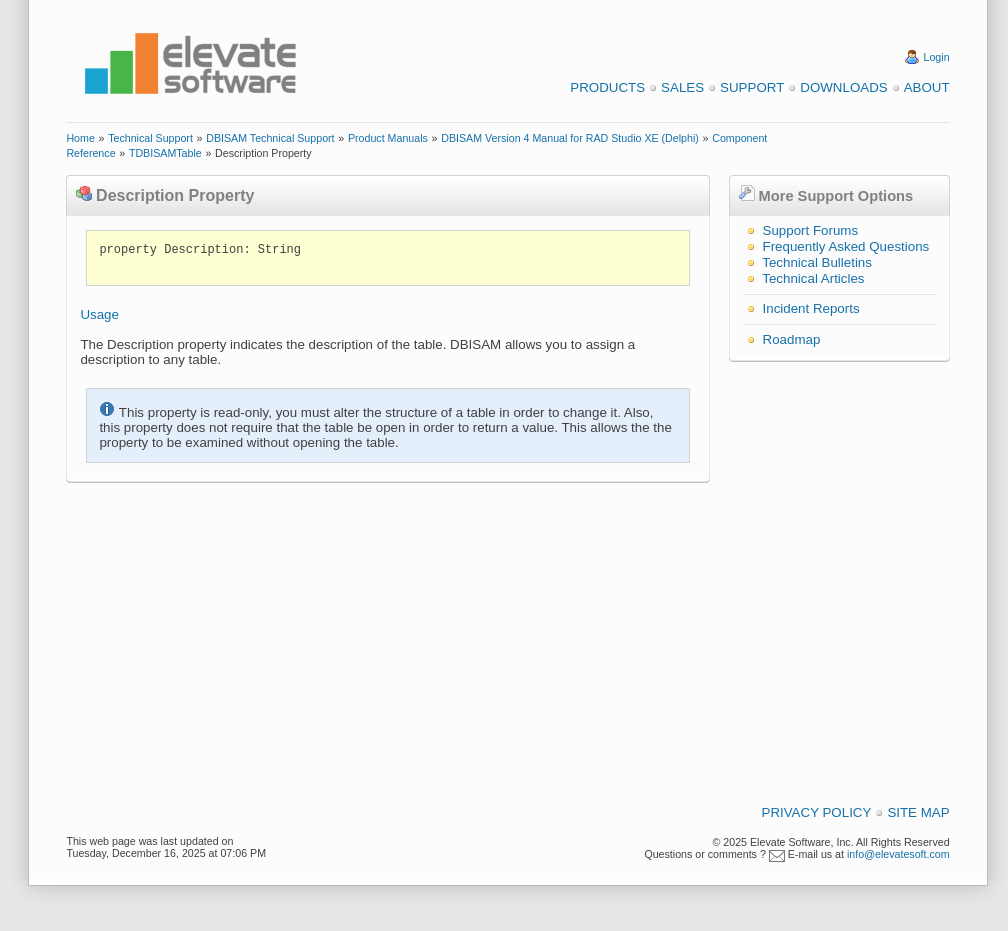  What do you see at coordinates (570, 138) in the screenshot?
I see `DBISAM Version 4 Manual for RAD Studio XE (Delphi)` at bounding box center [570, 138].